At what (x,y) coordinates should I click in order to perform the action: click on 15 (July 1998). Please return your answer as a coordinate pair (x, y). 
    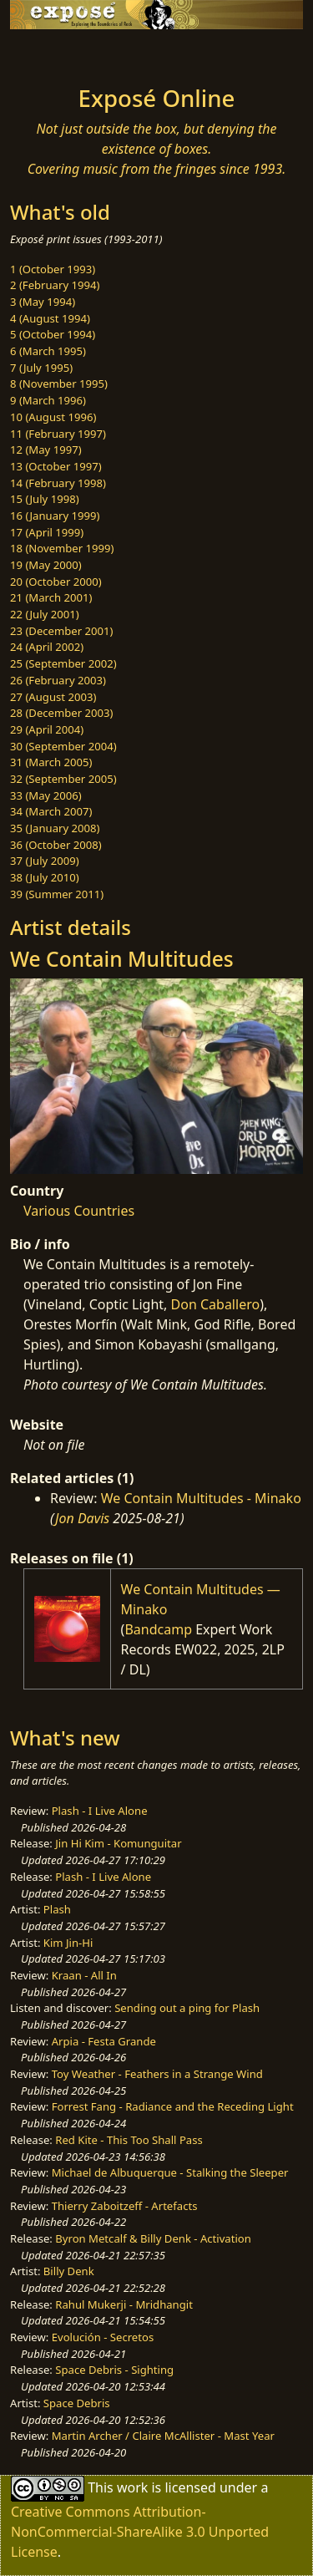
    Looking at the image, I should click on (44, 498).